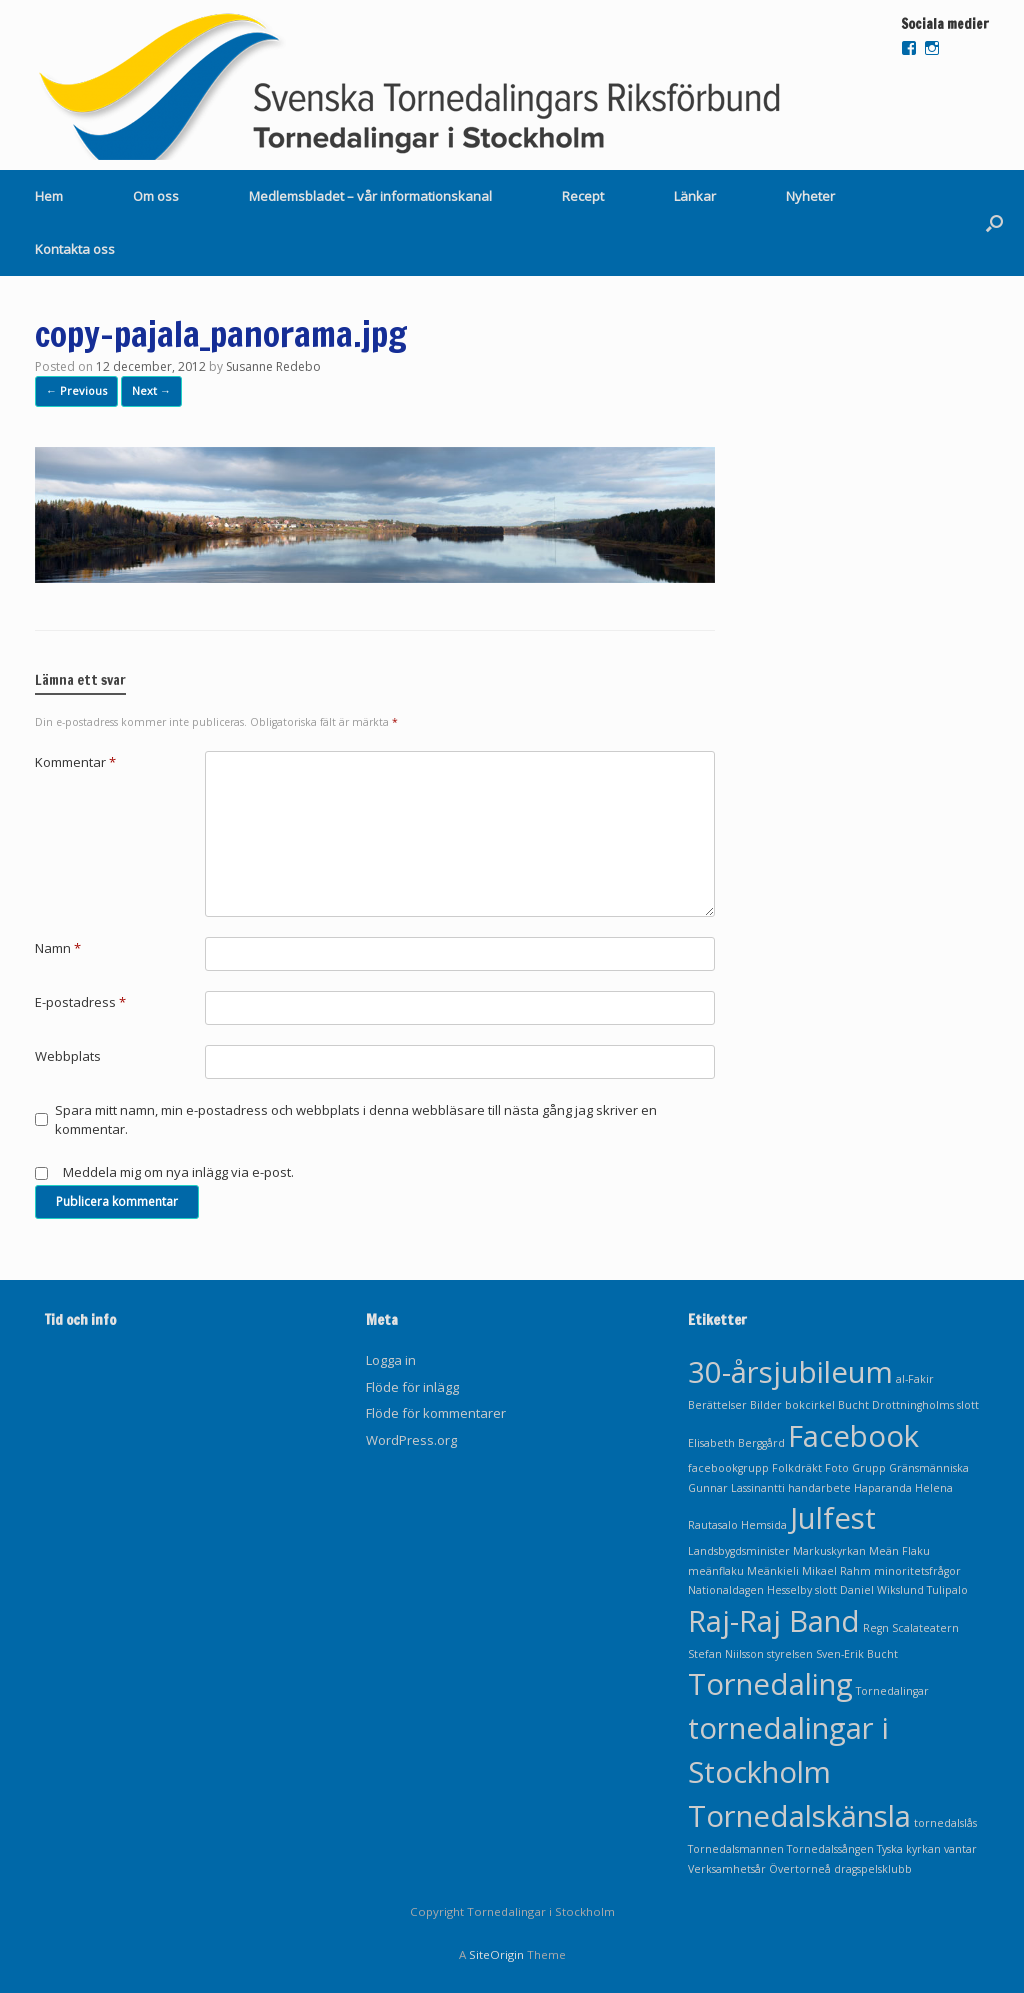 The image size is (1024, 1993). What do you see at coordinates (925, 1628) in the screenshot?
I see `Scalateatern [Scalateatern (1 objekt)]` at bounding box center [925, 1628].